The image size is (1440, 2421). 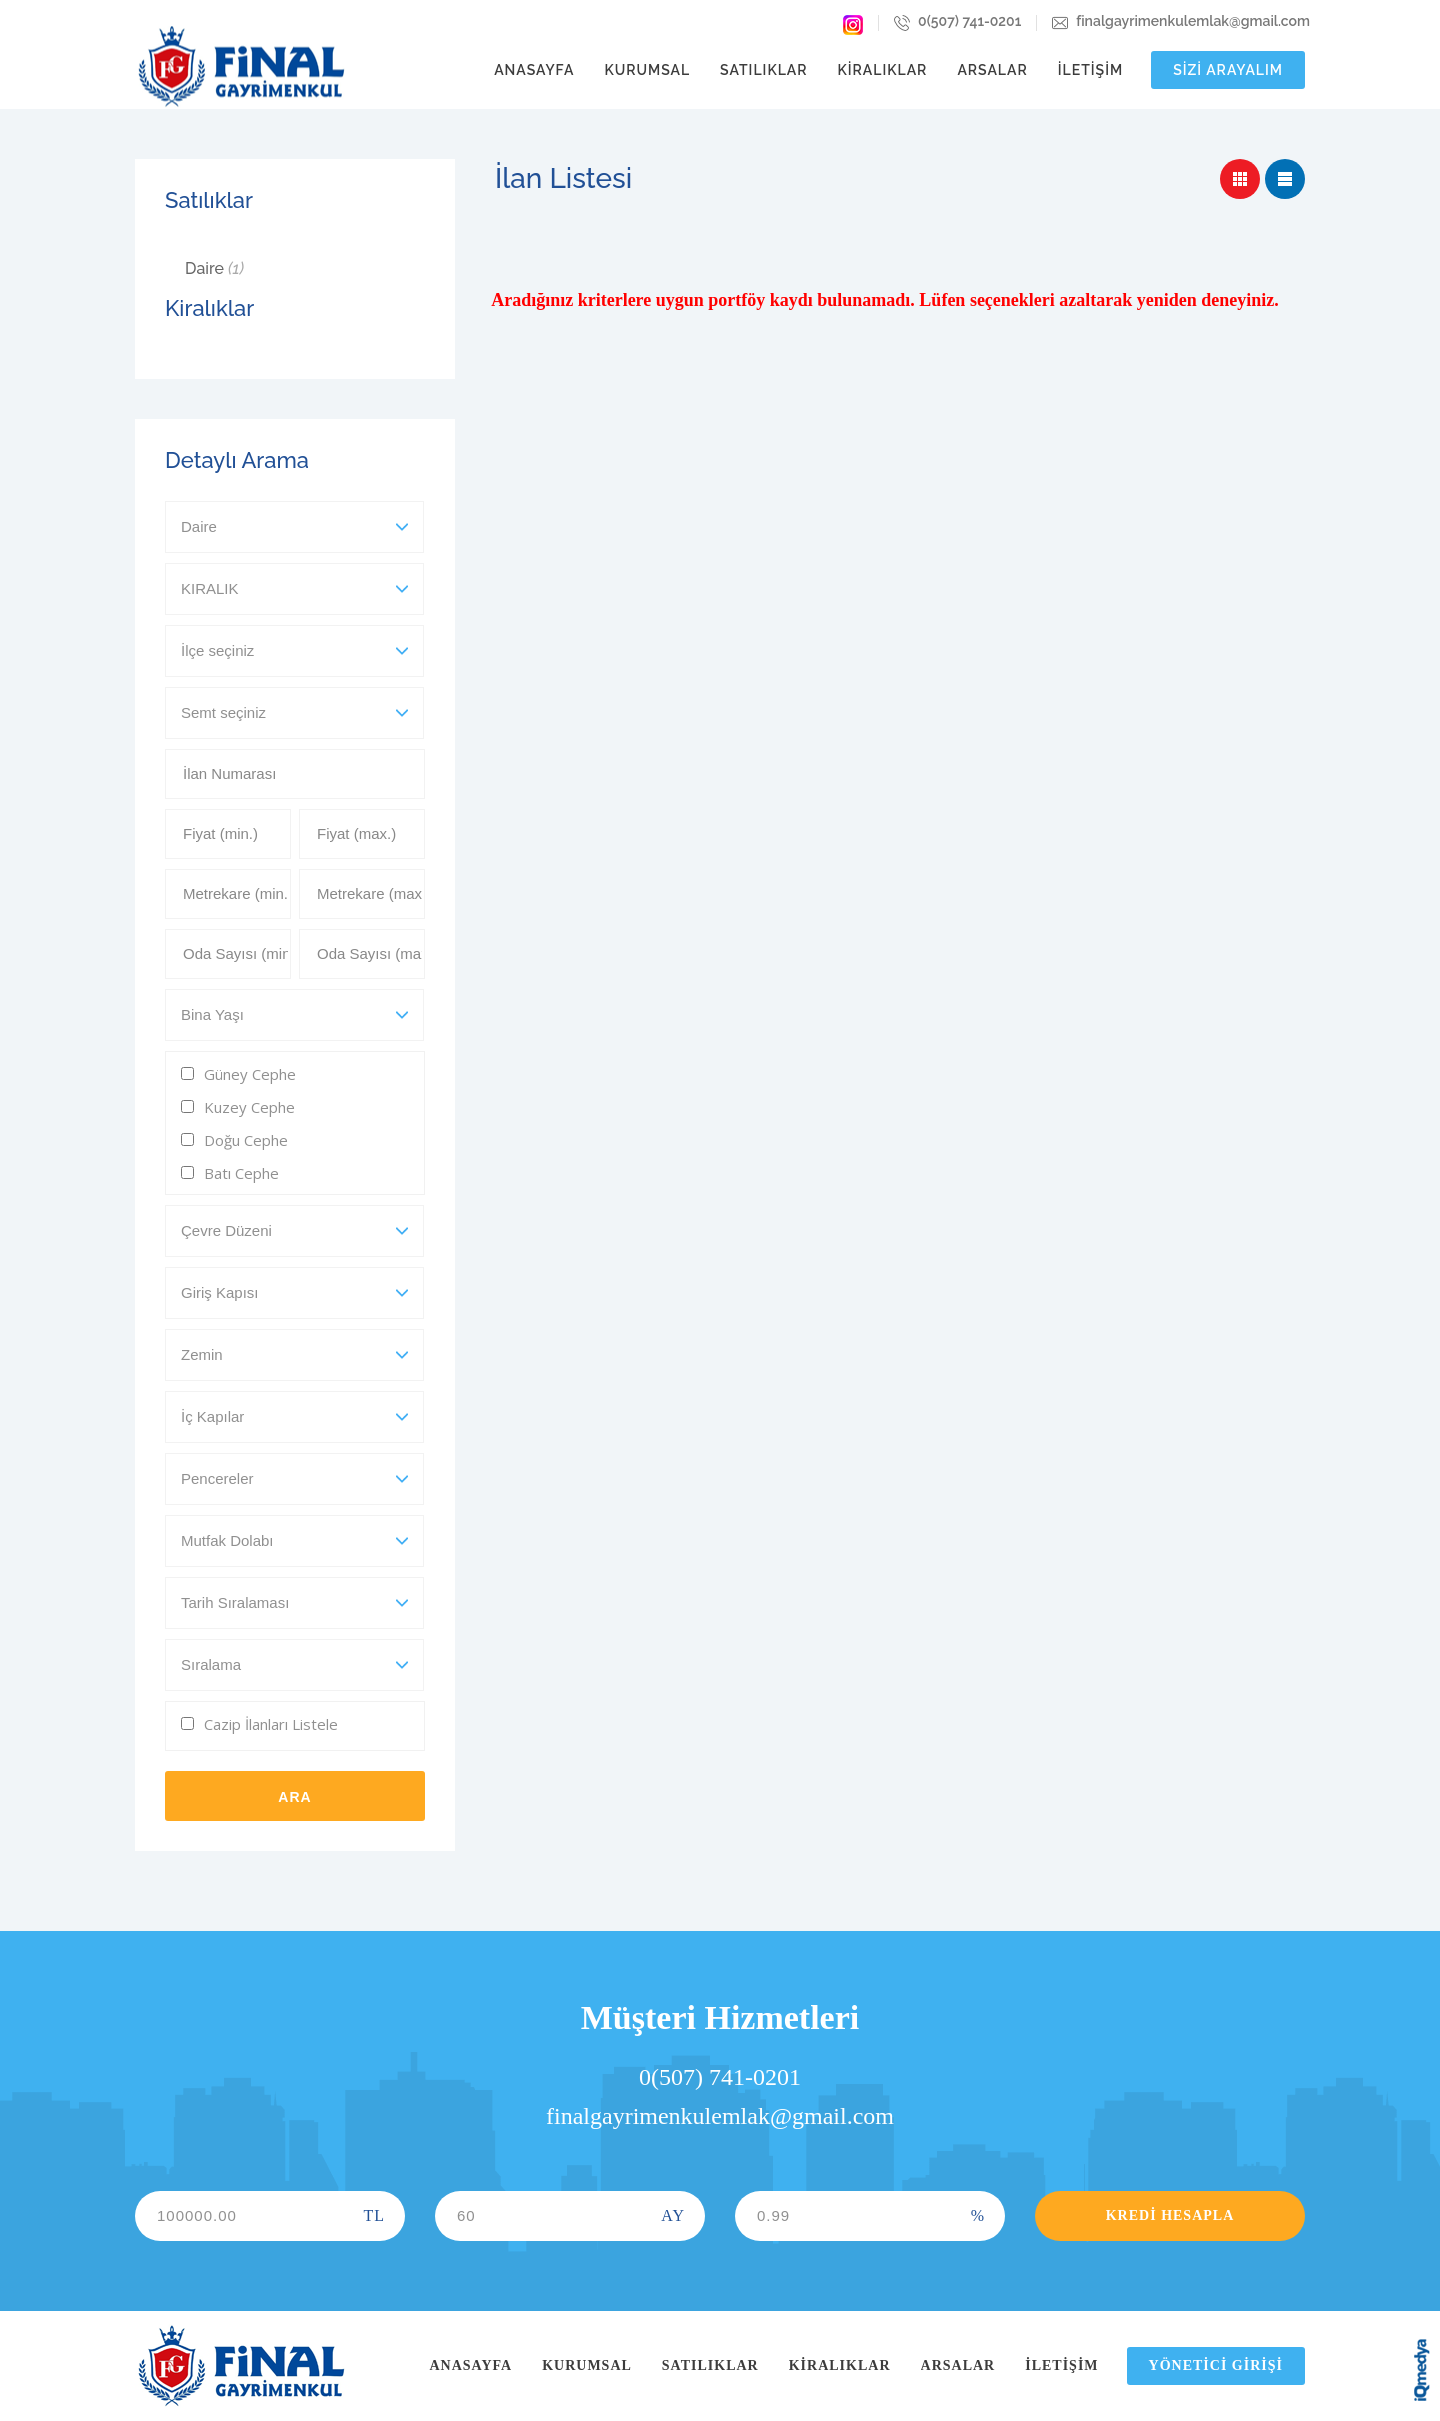 What do you see at coordinates (1181, 23) in the screenshot?
I see `finalgayrimenkulemlak@gmail.com` at bounding box center [1181, 23].